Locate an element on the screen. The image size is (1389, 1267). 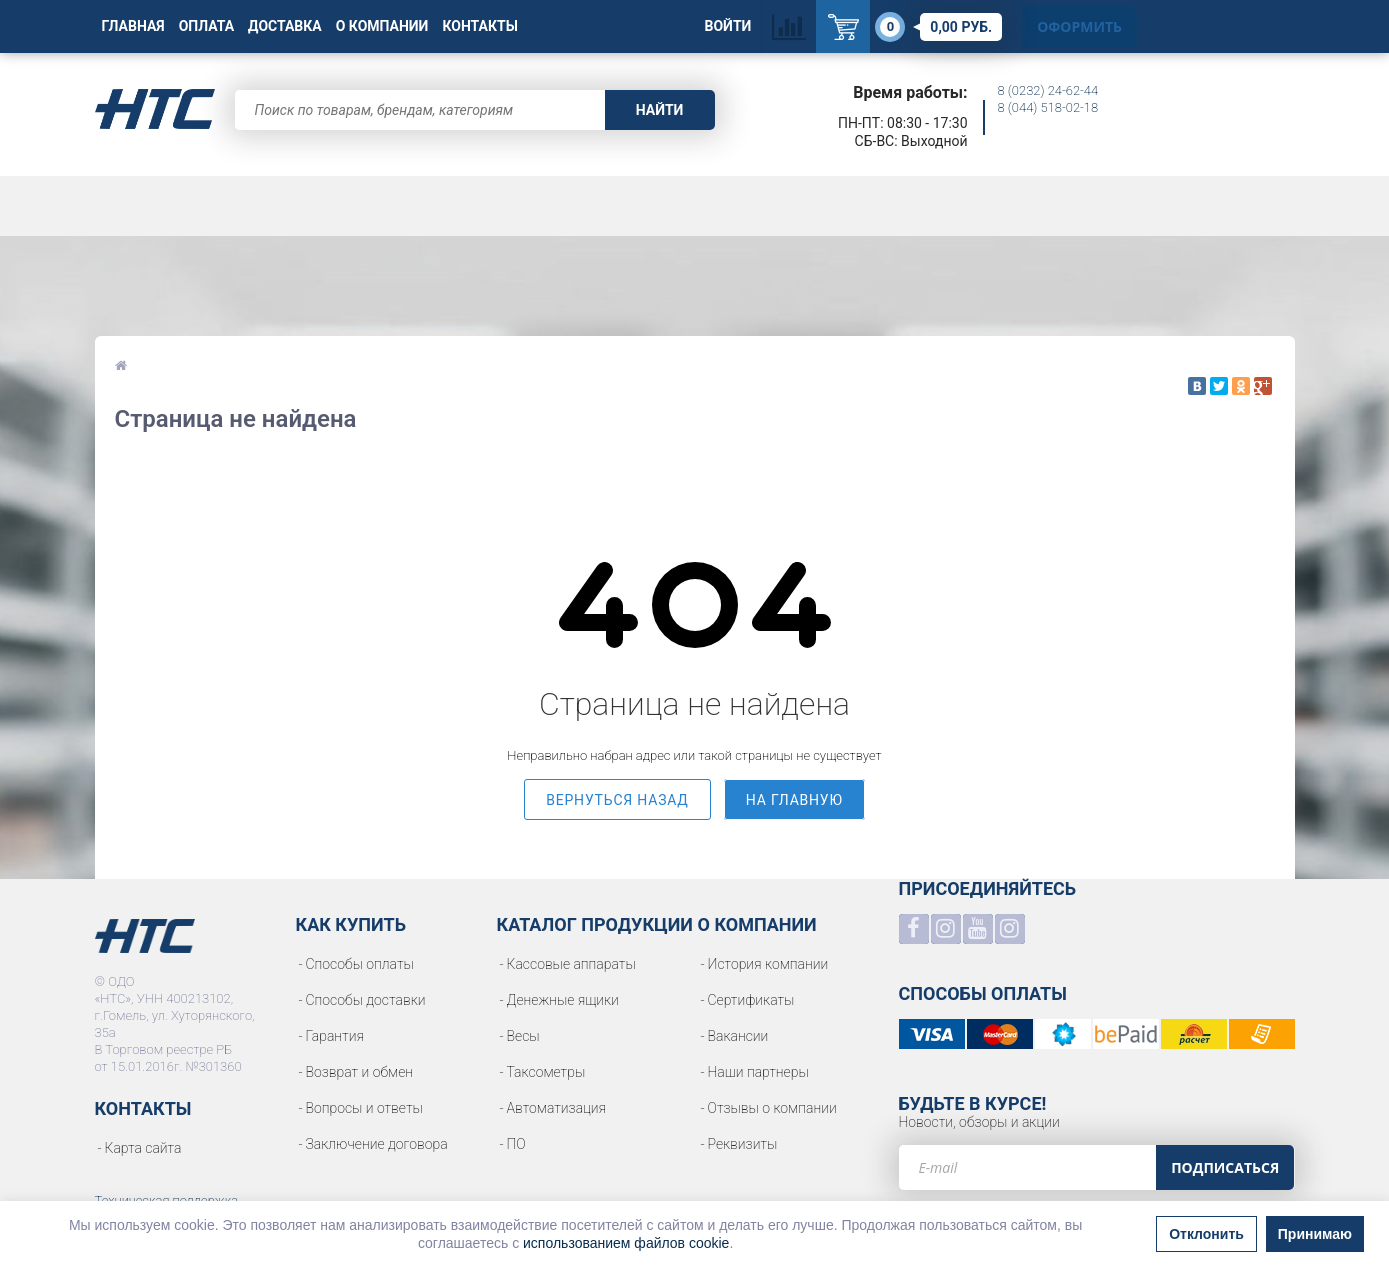
вернуться назад is located at coordinates (617, 800).